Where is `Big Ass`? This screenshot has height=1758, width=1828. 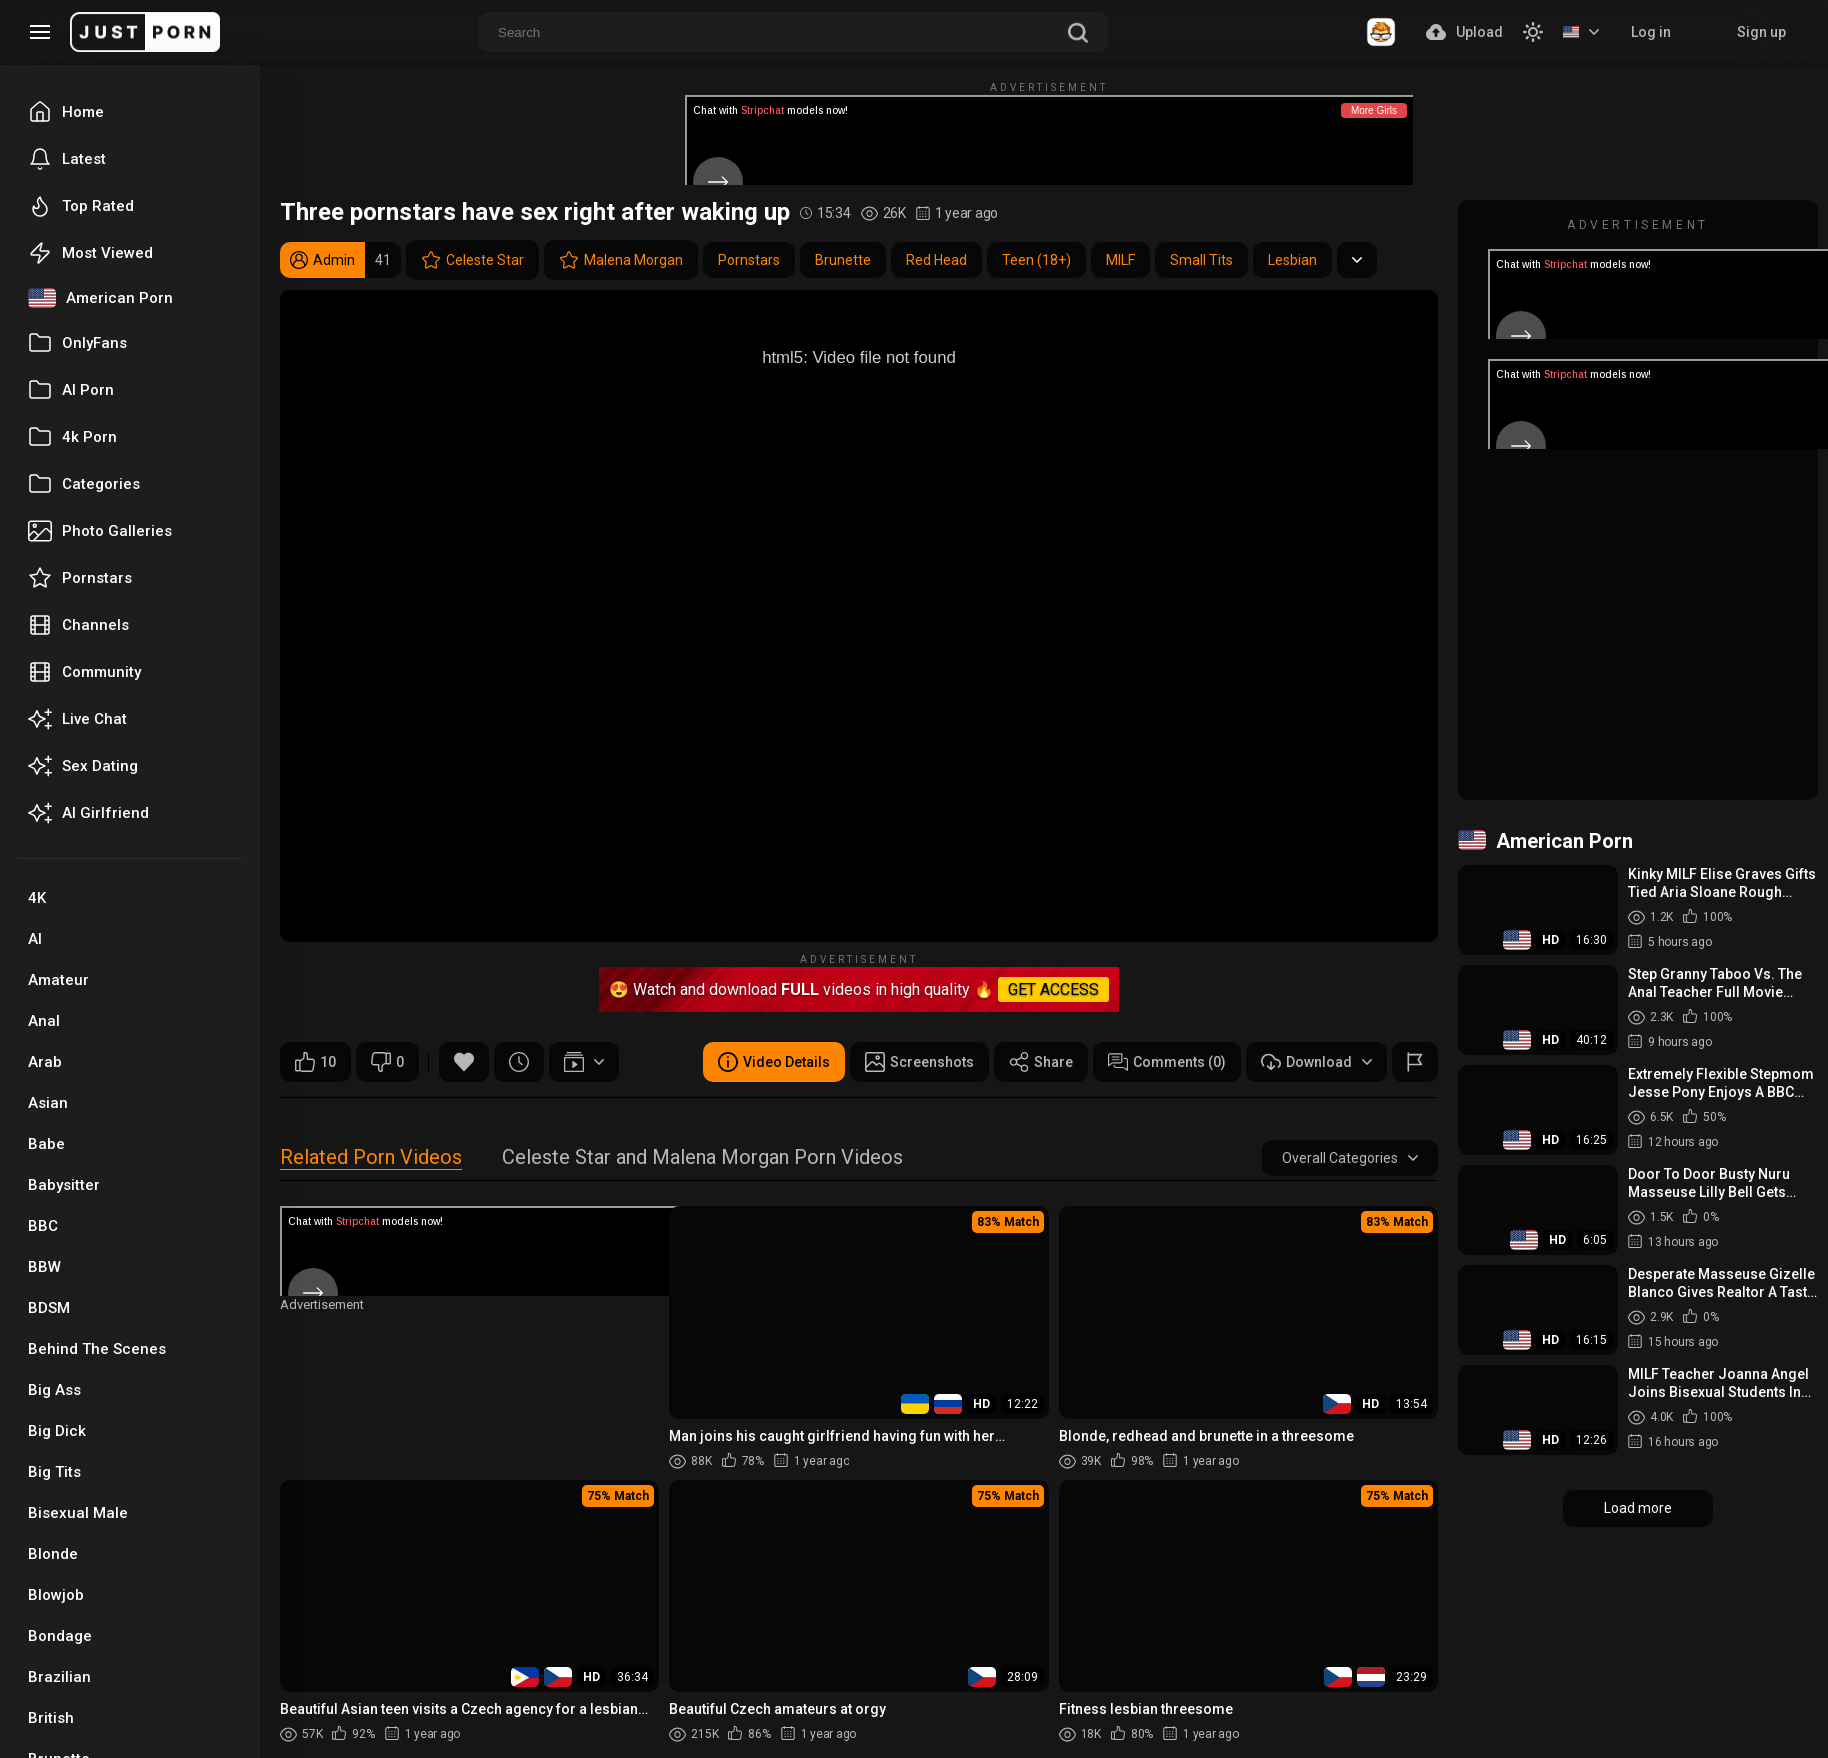 Big Ass is located at coordinates (54, 1390).